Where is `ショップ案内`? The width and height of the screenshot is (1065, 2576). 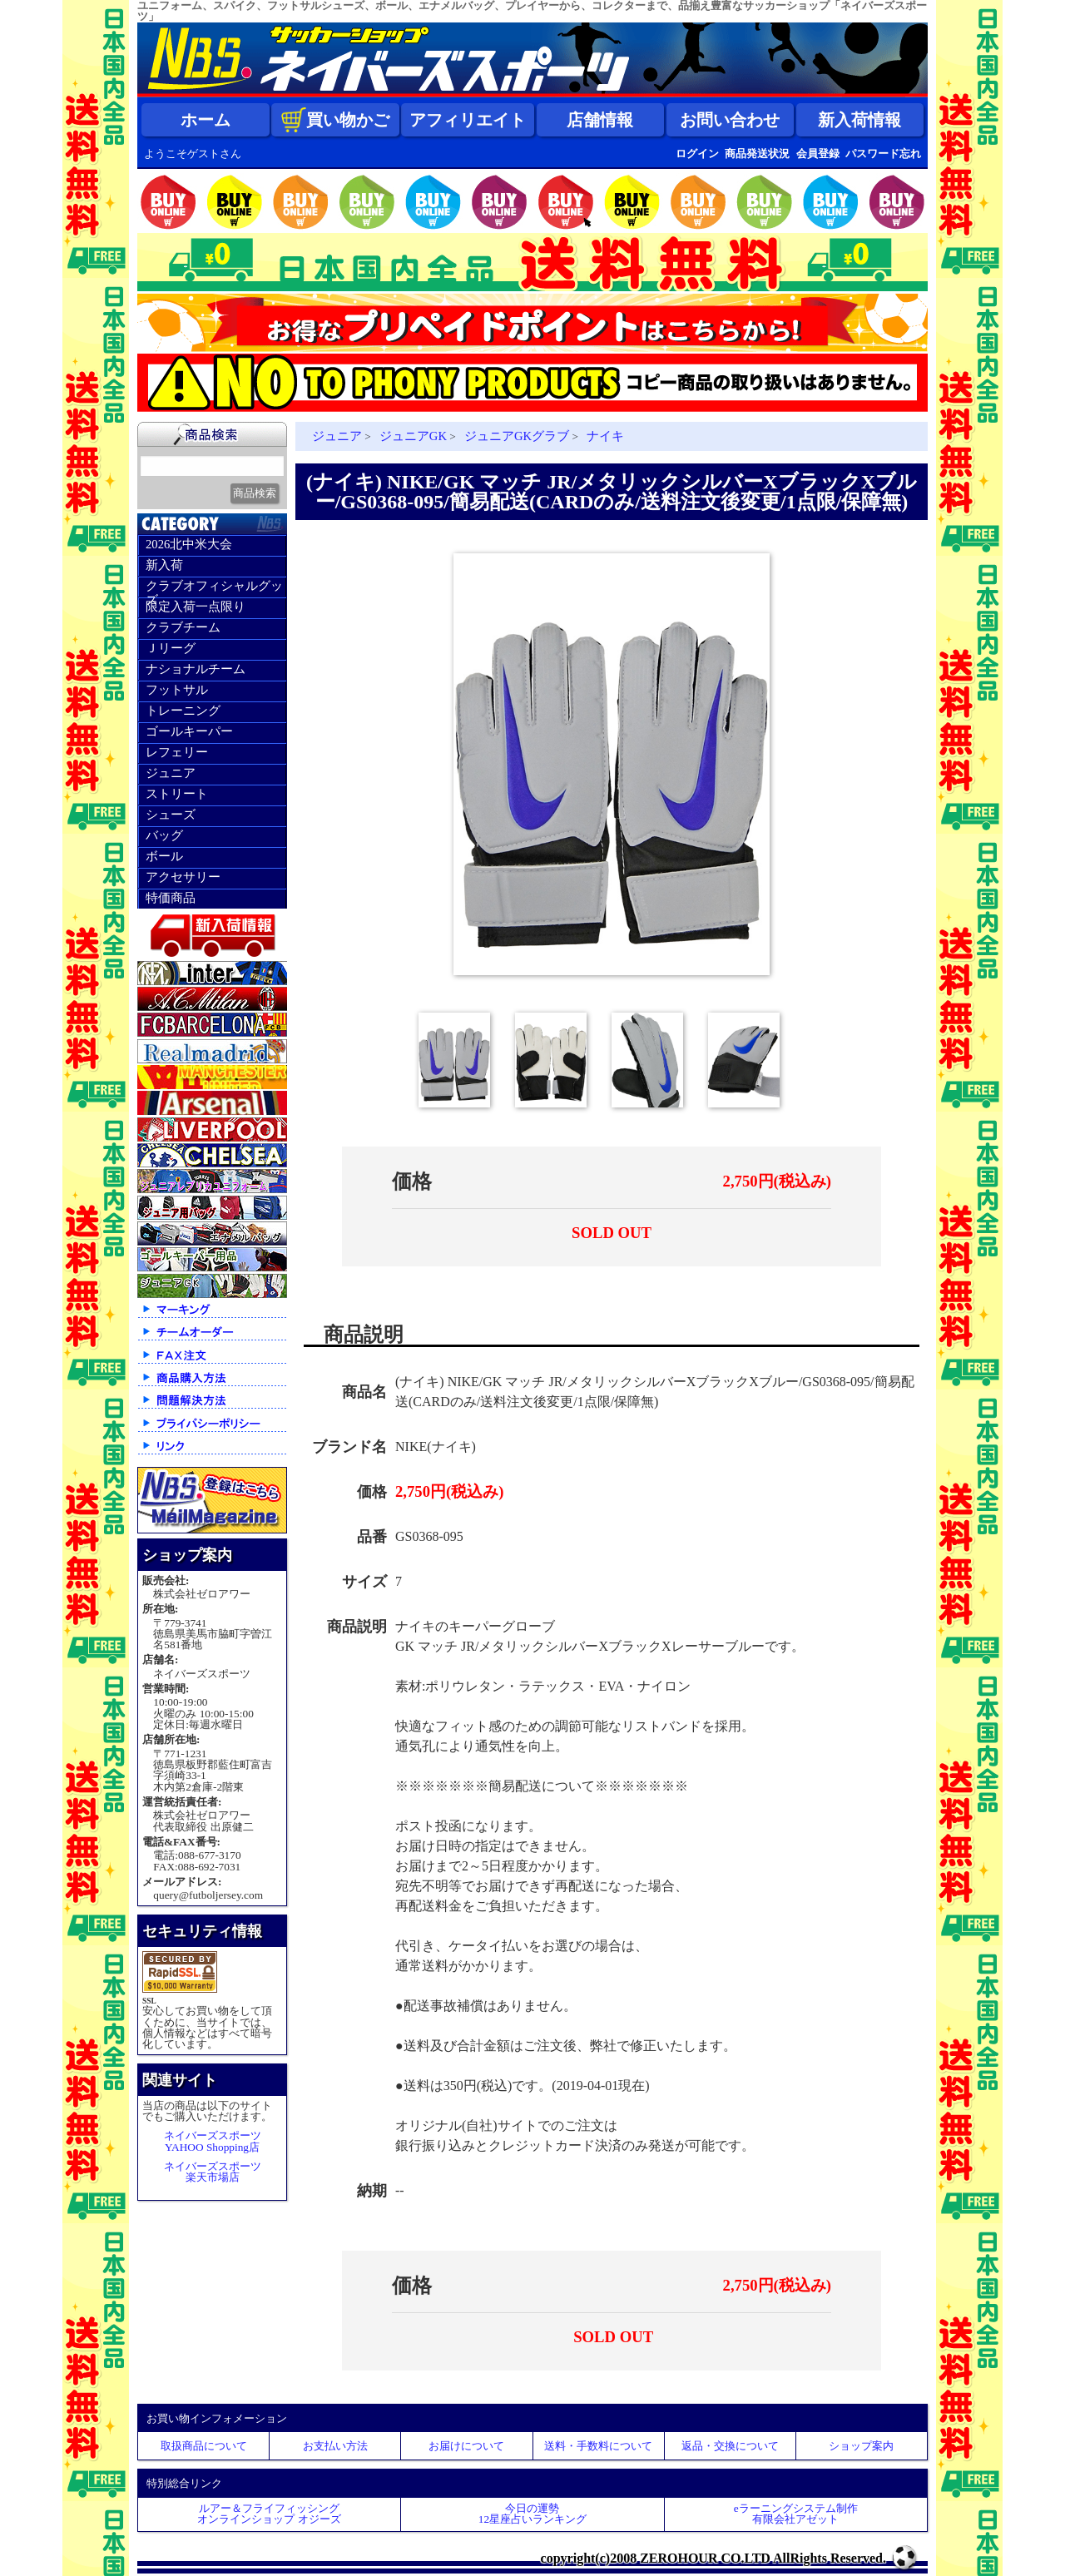 ショップ案内 is located at coordinates (861, 2446).